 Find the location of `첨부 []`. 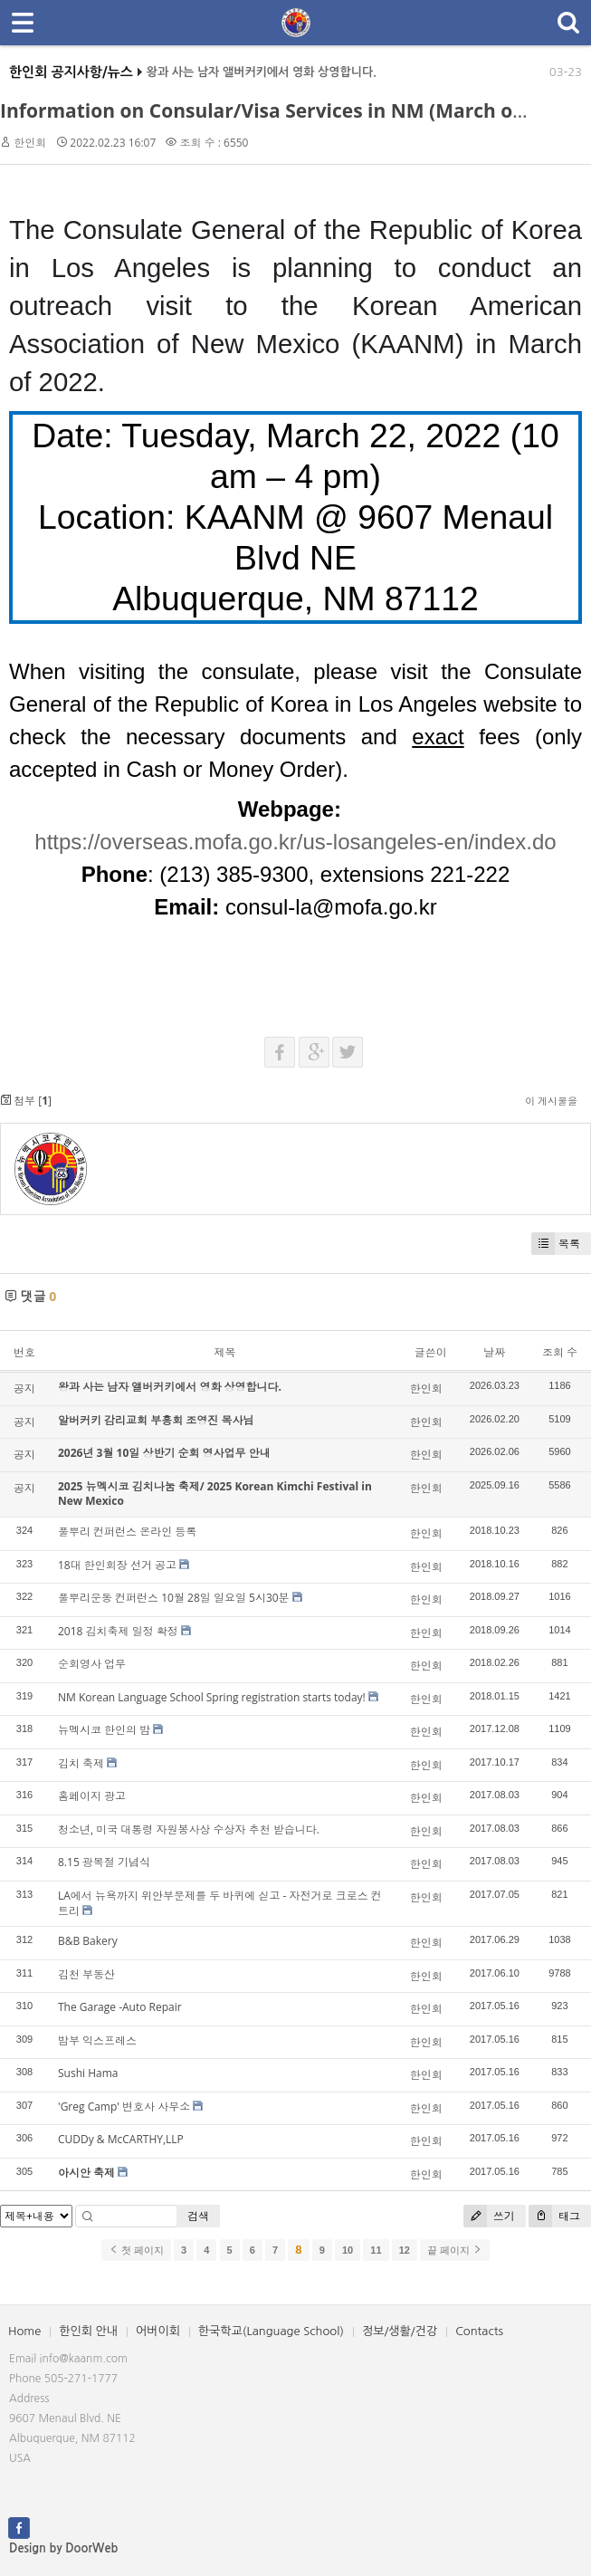

첨부 [] is located at coordinates (26, 1100).